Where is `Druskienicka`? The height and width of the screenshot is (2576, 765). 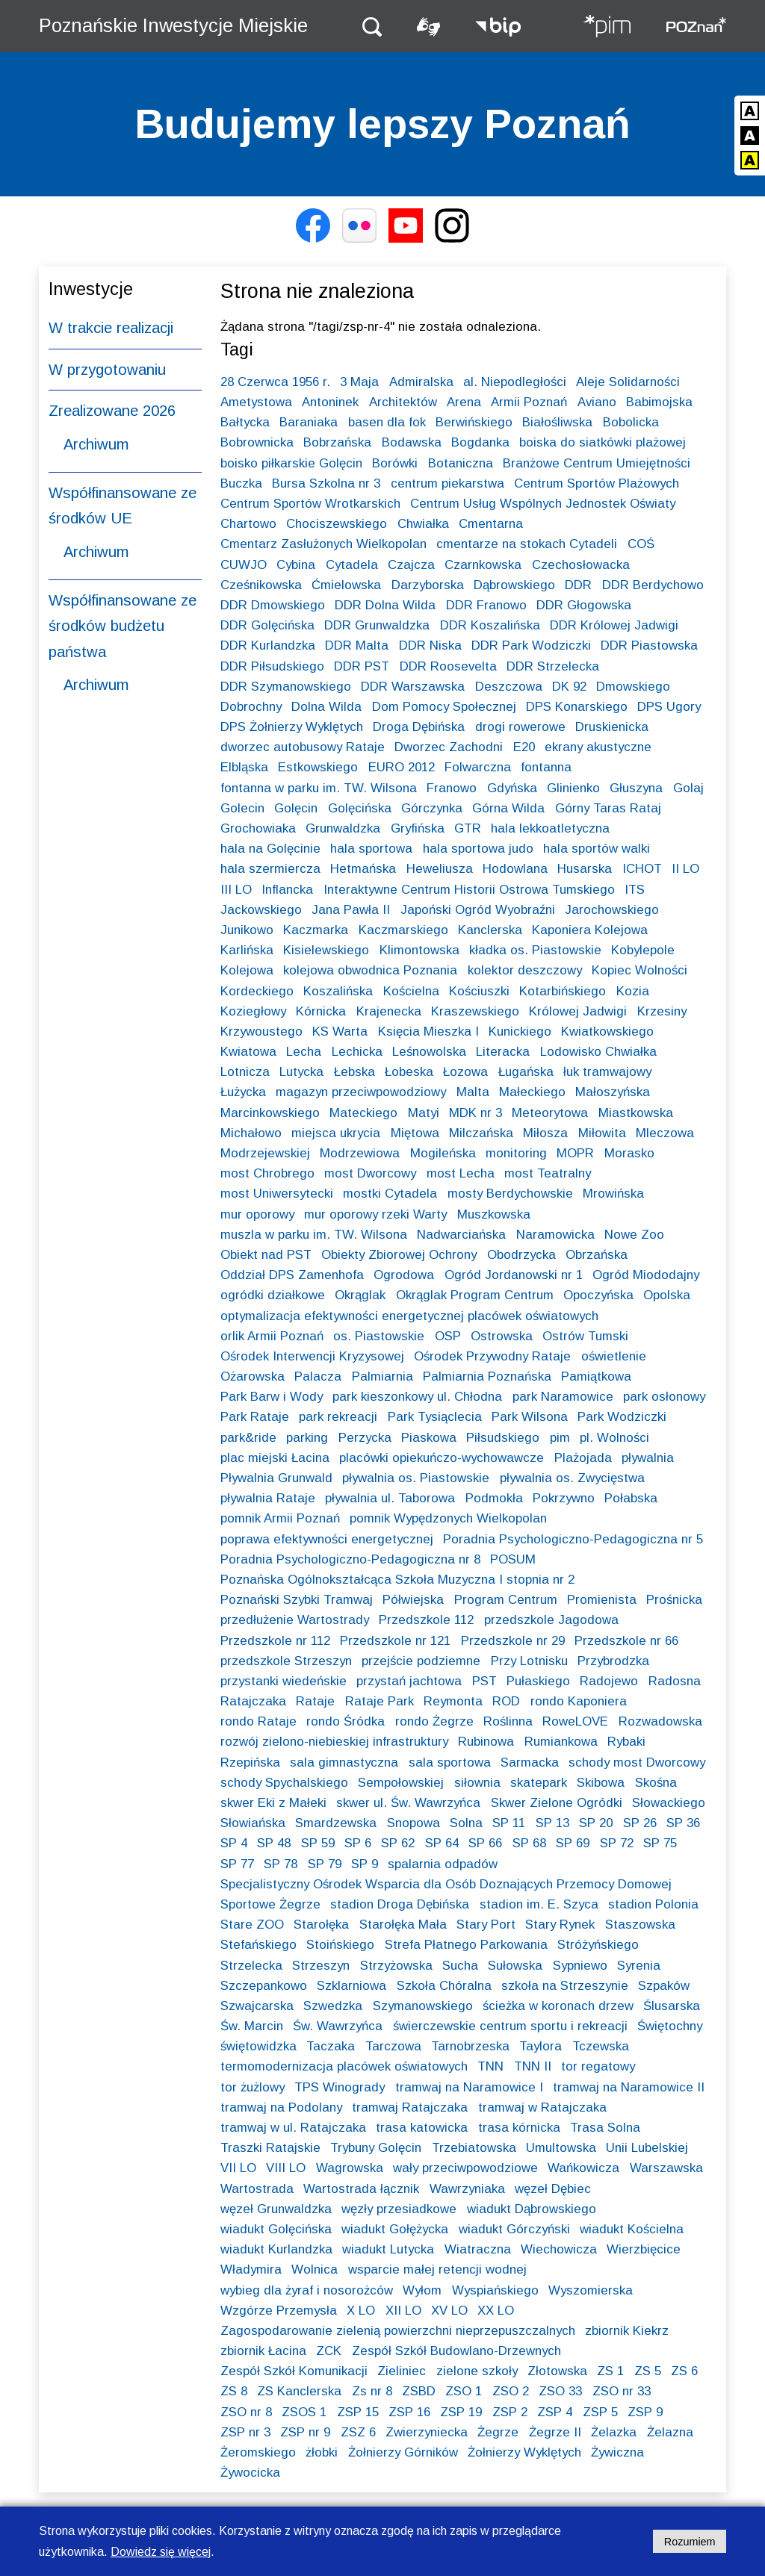
Druskienicka is located at coordinates (611, 727).